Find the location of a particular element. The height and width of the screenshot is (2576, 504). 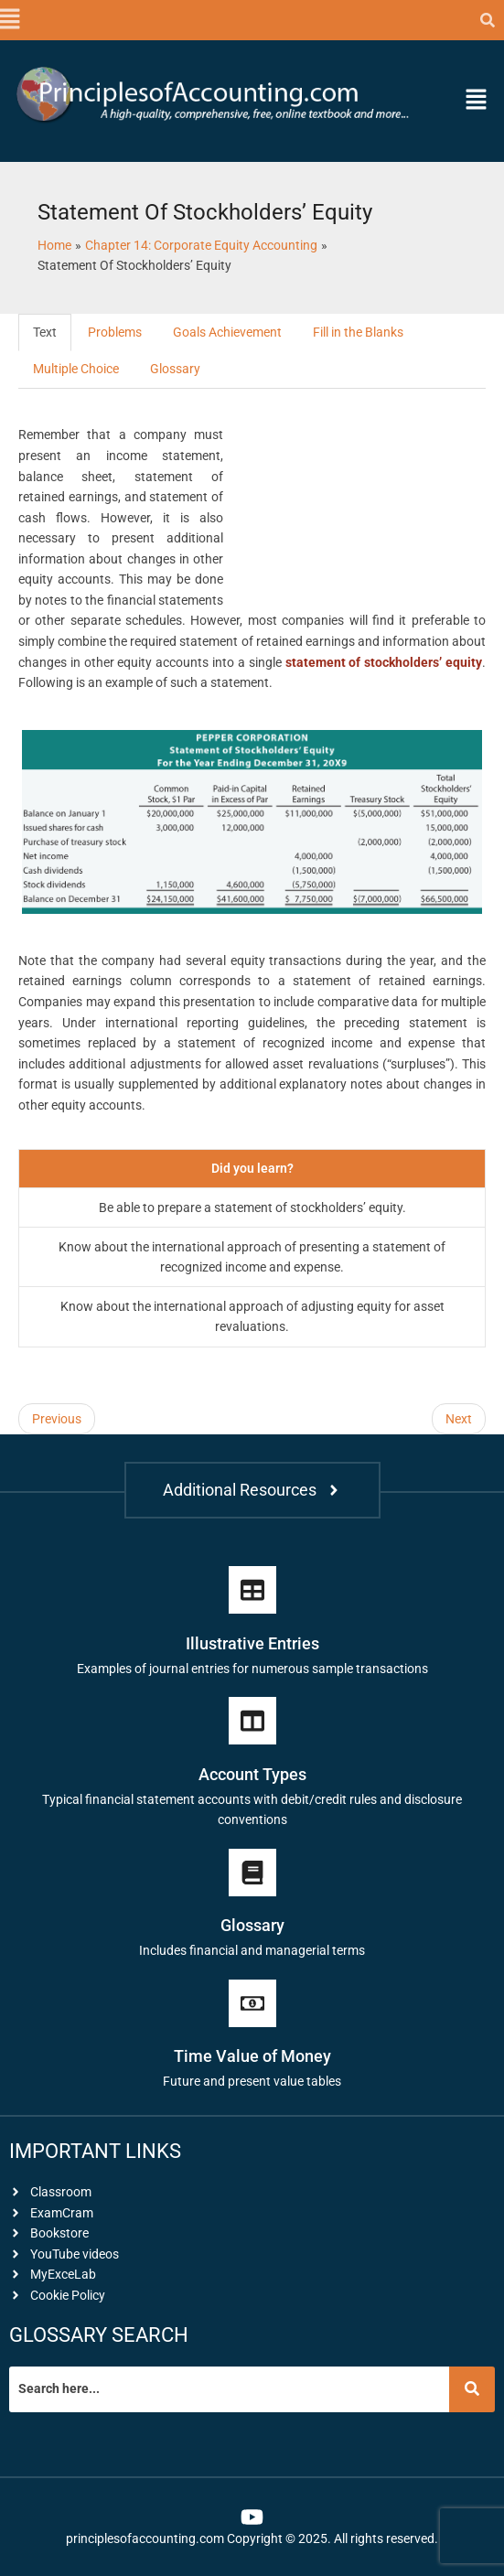

Problems is located at coordinates (115, 332).